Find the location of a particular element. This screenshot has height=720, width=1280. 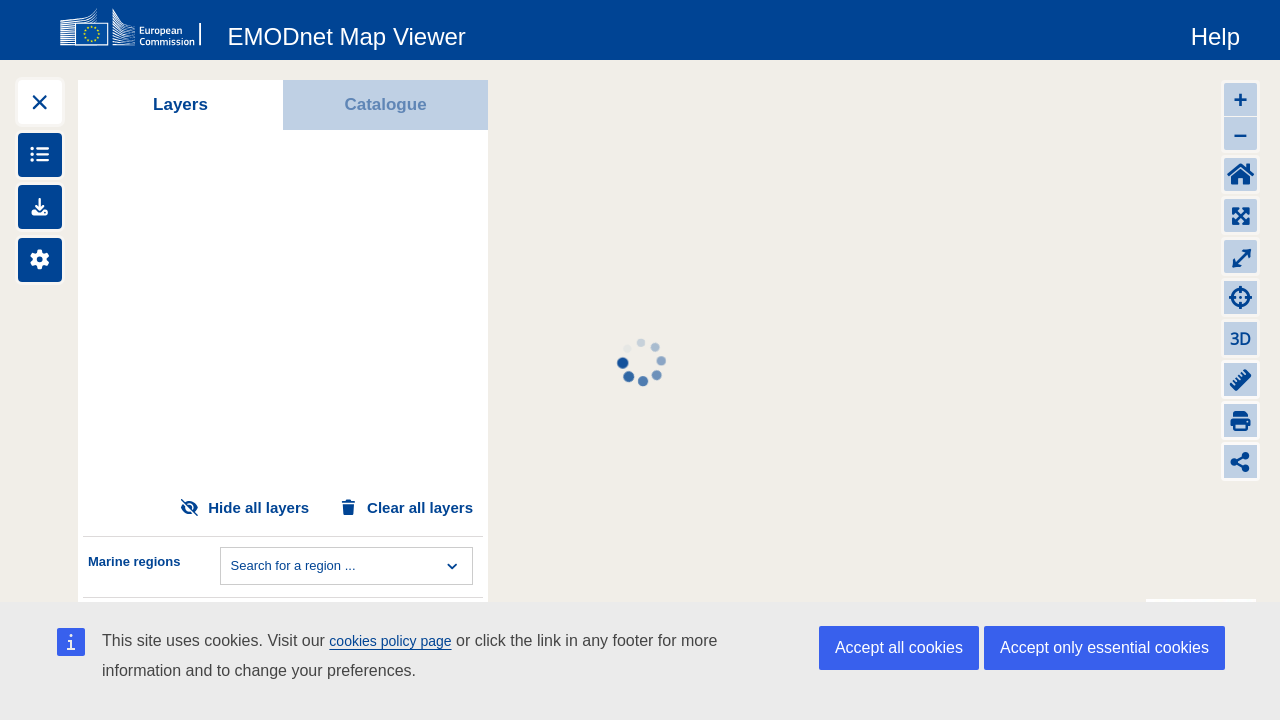

[Expand layers] is located at coordinates (40, 102).